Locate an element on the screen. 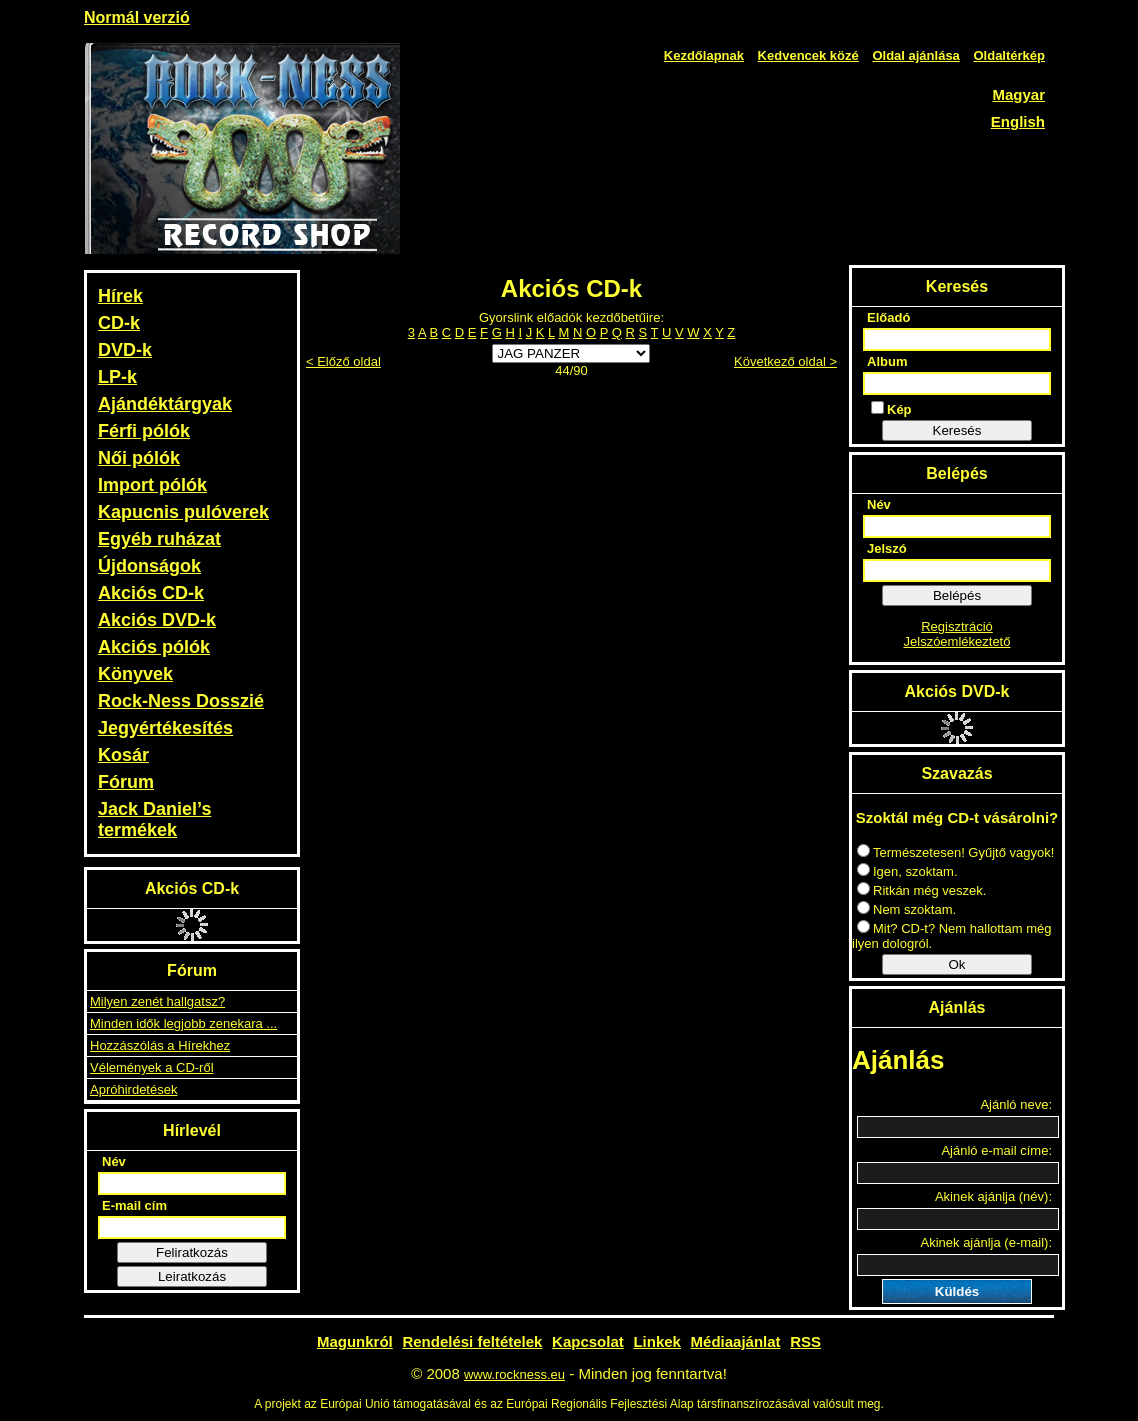 This screenshot has height=1421, width=1138. Leiratkozás is located at coordinates (192, 1276).